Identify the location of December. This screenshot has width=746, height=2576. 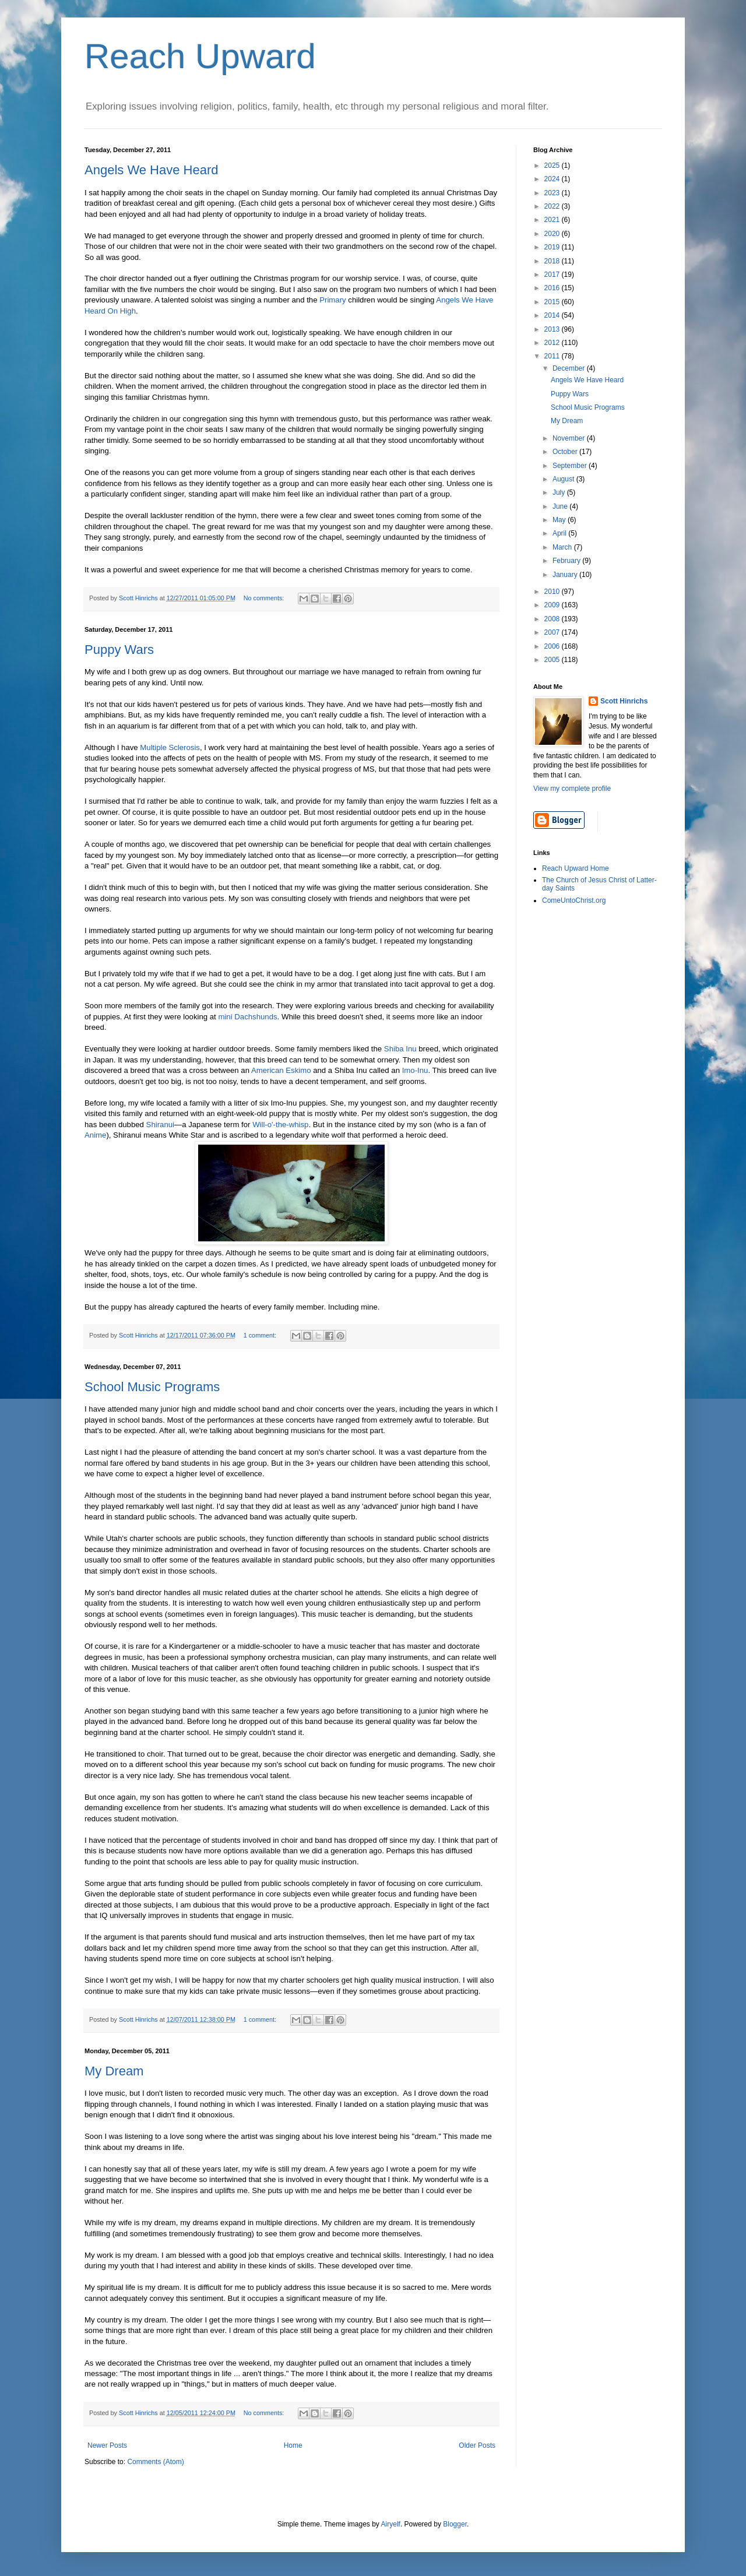
(570, 368).